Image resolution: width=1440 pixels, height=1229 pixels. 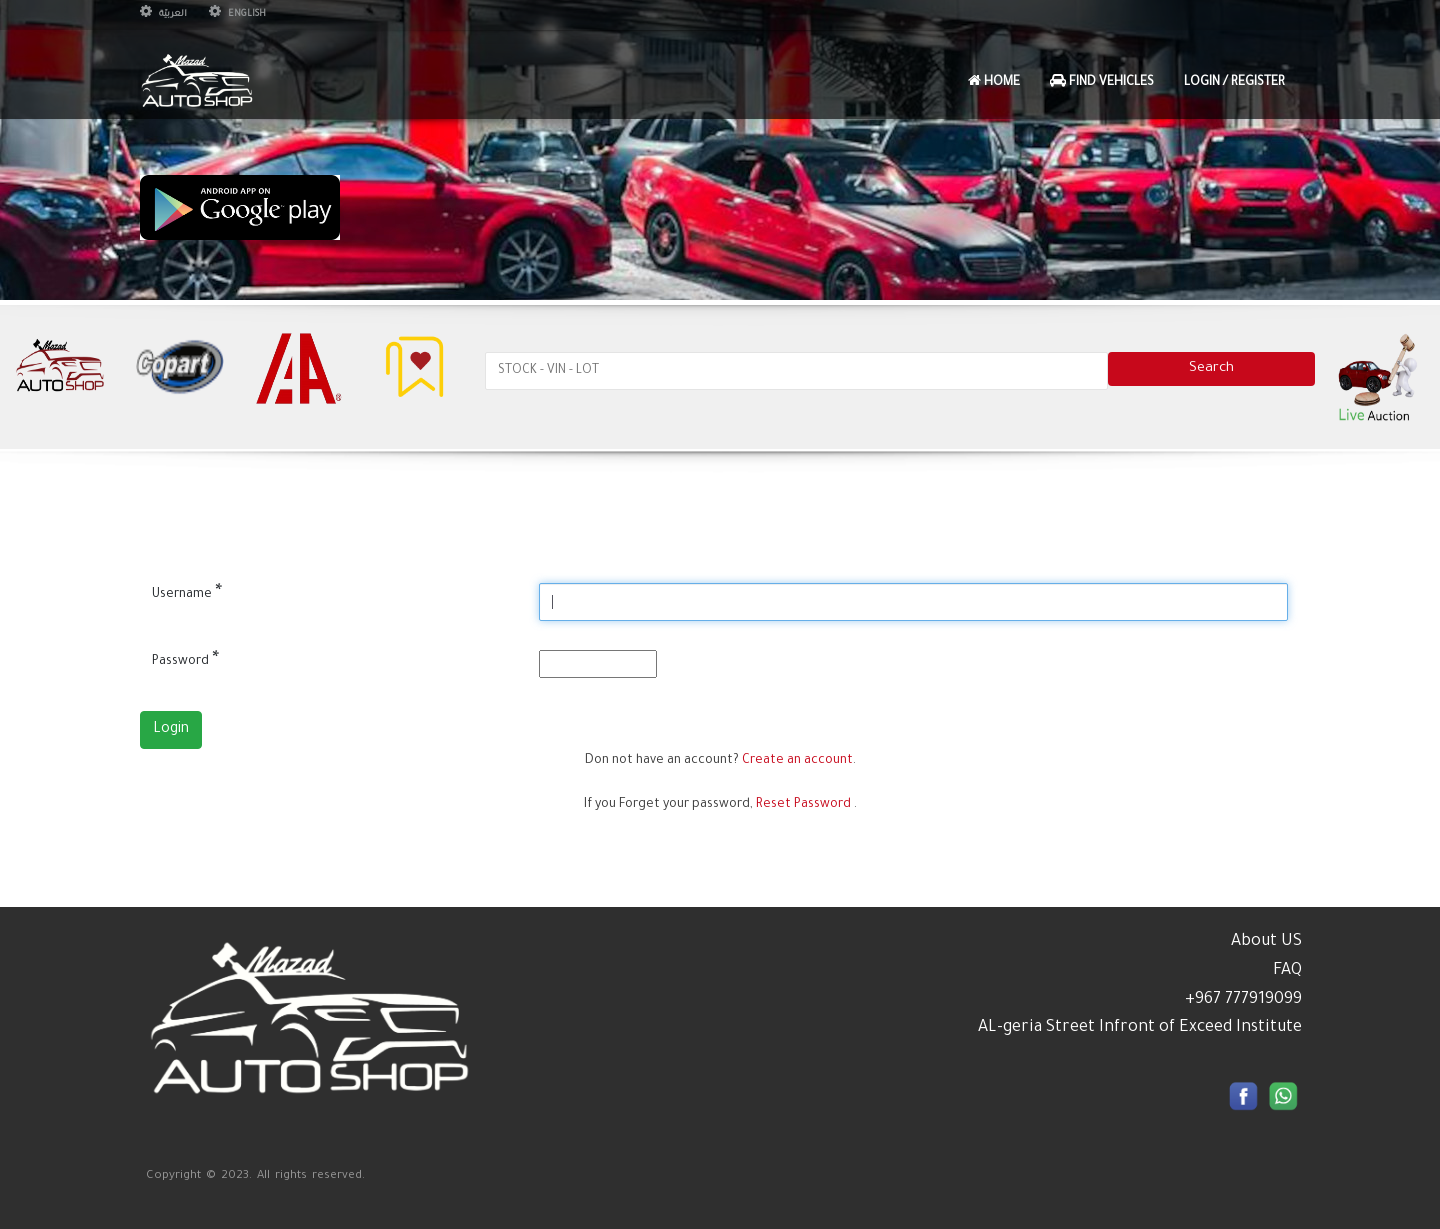 I want to click on English, so click(x=237, y=15).